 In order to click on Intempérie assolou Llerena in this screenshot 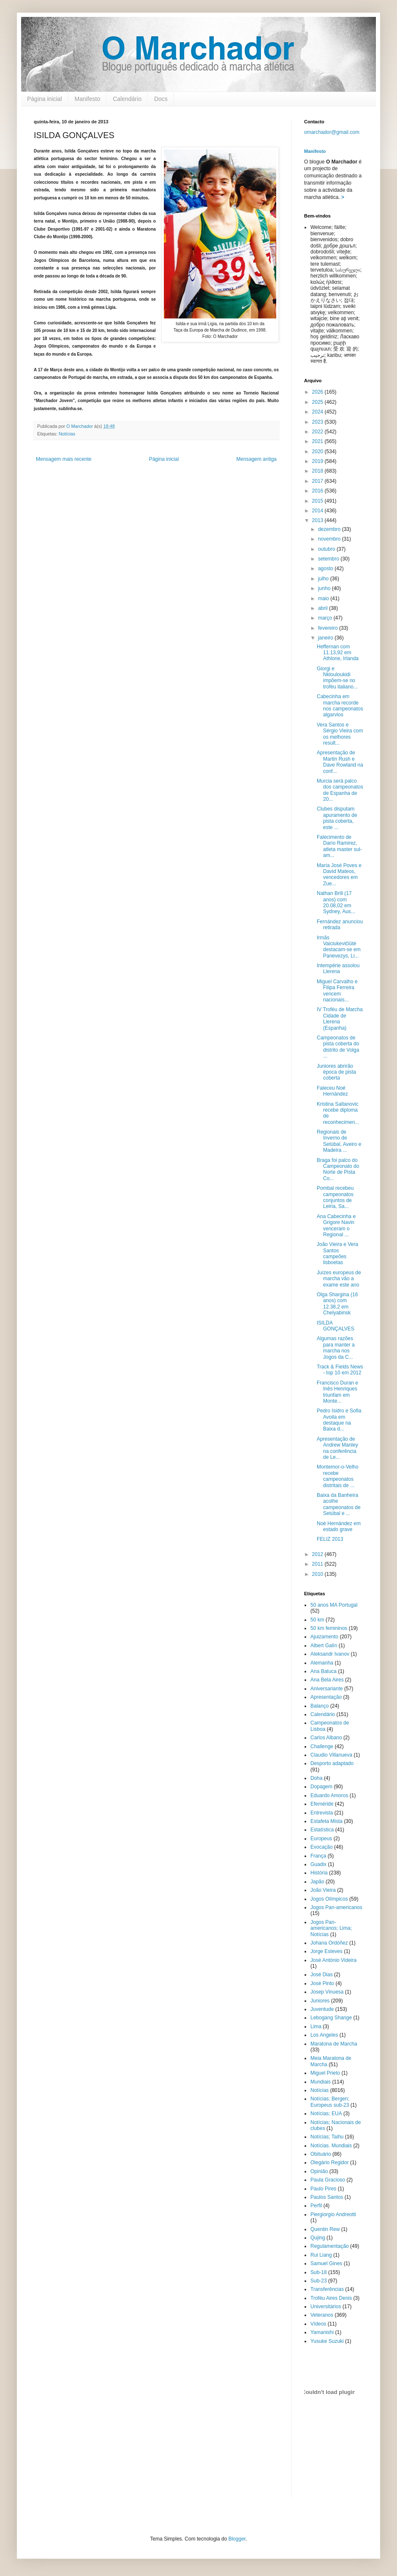, I will do `click(338, 968)`.